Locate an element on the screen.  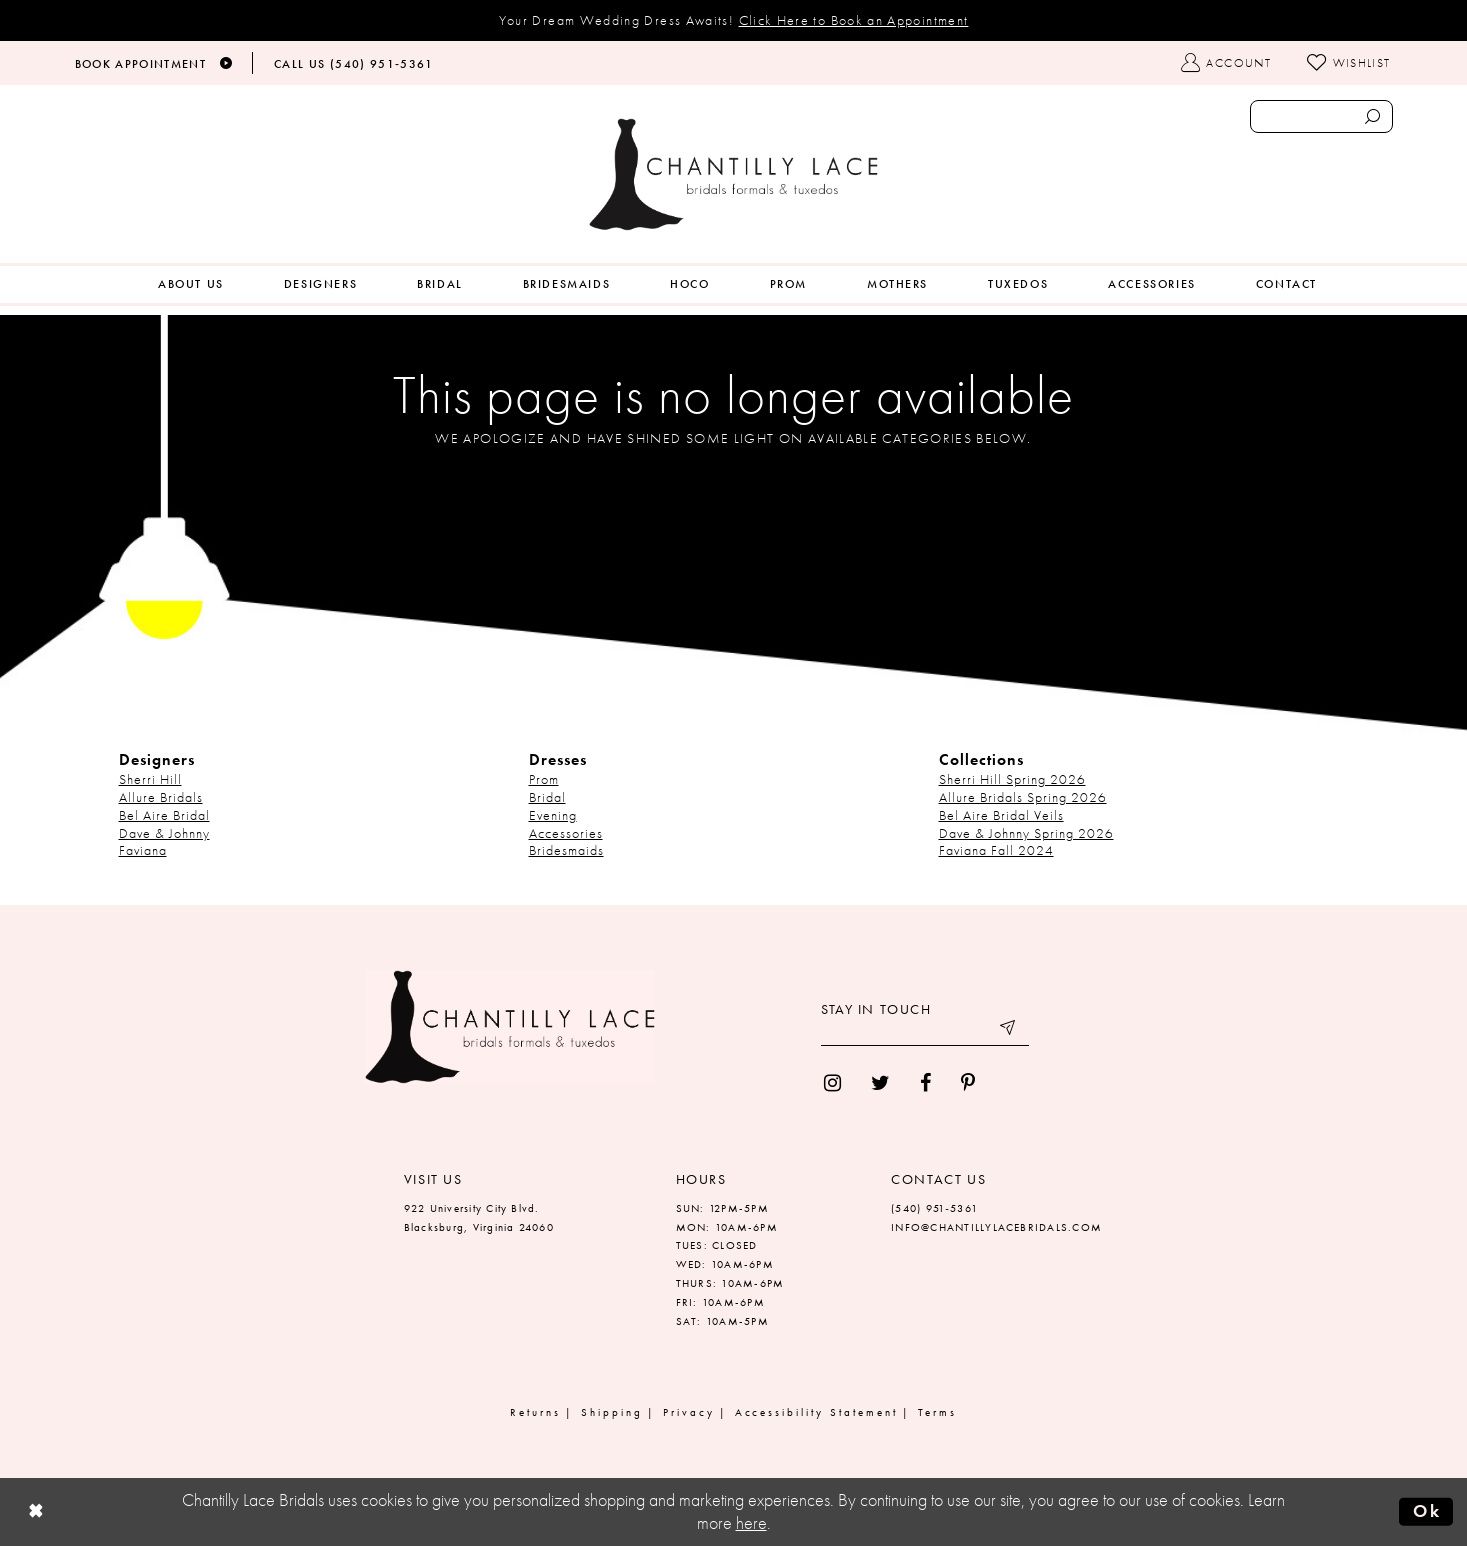
Bel Aire Bridal is located at coordinates (164, 815).